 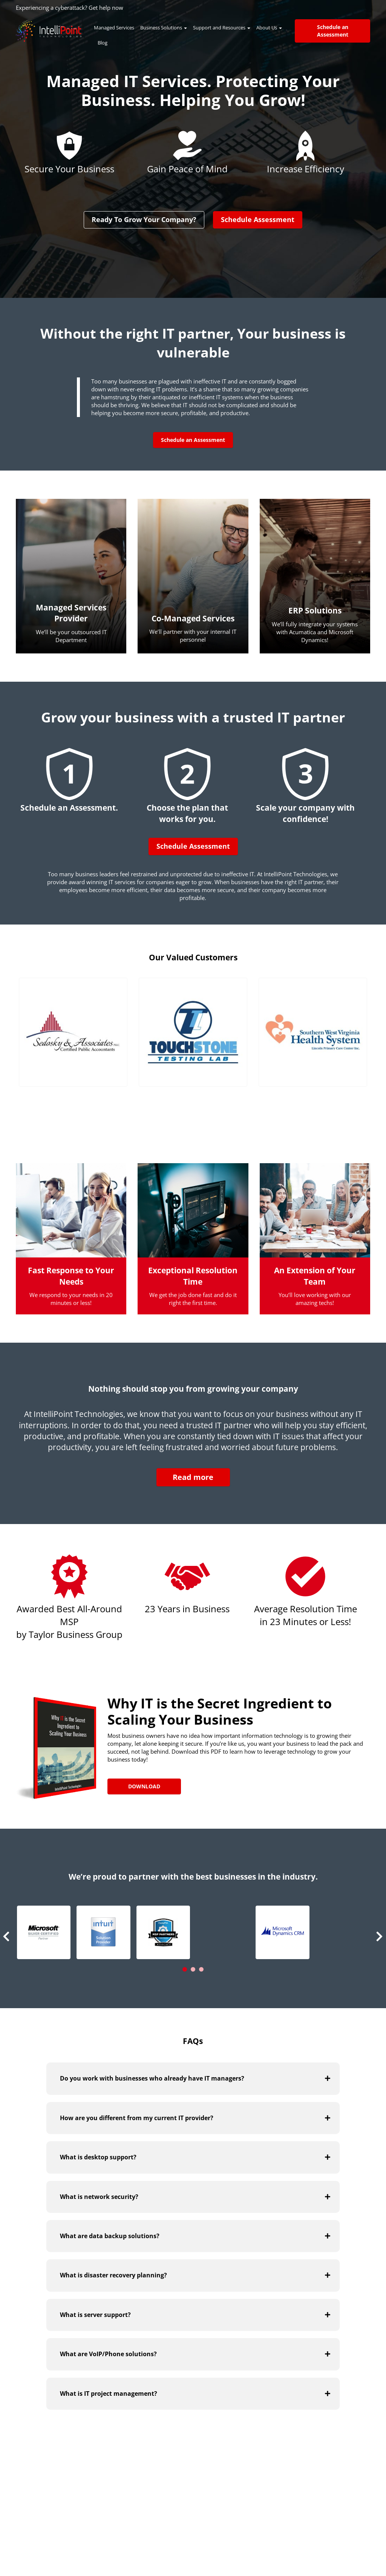 I want to click on About Us, so click(x=269, y=27).